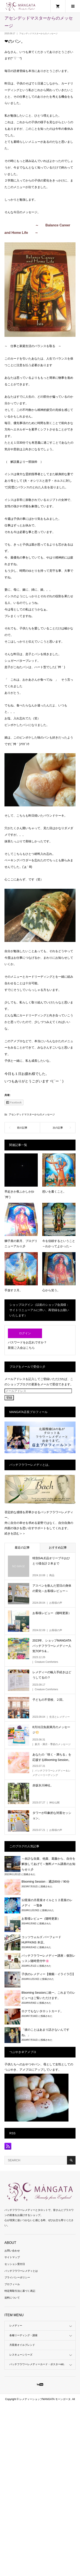 This screenshot has width=80, height=2576. I want to click on 各種リーディング・講座, so click(23, 2335).